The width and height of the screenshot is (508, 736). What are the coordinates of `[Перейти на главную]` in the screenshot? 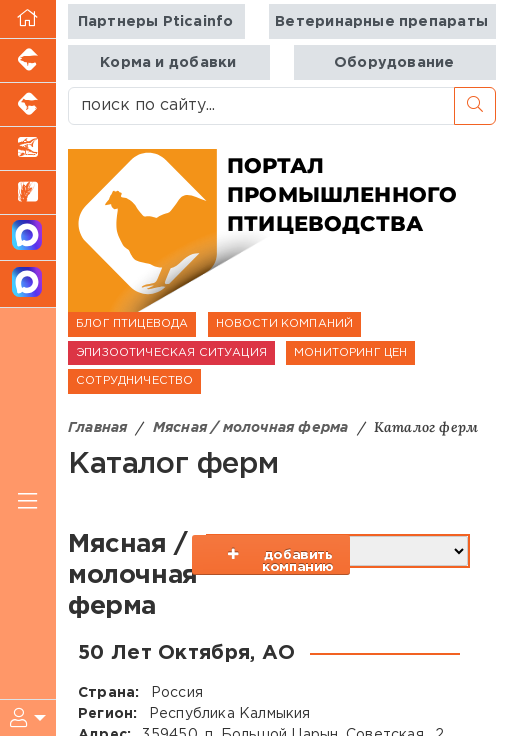 It's located at (28, 19).